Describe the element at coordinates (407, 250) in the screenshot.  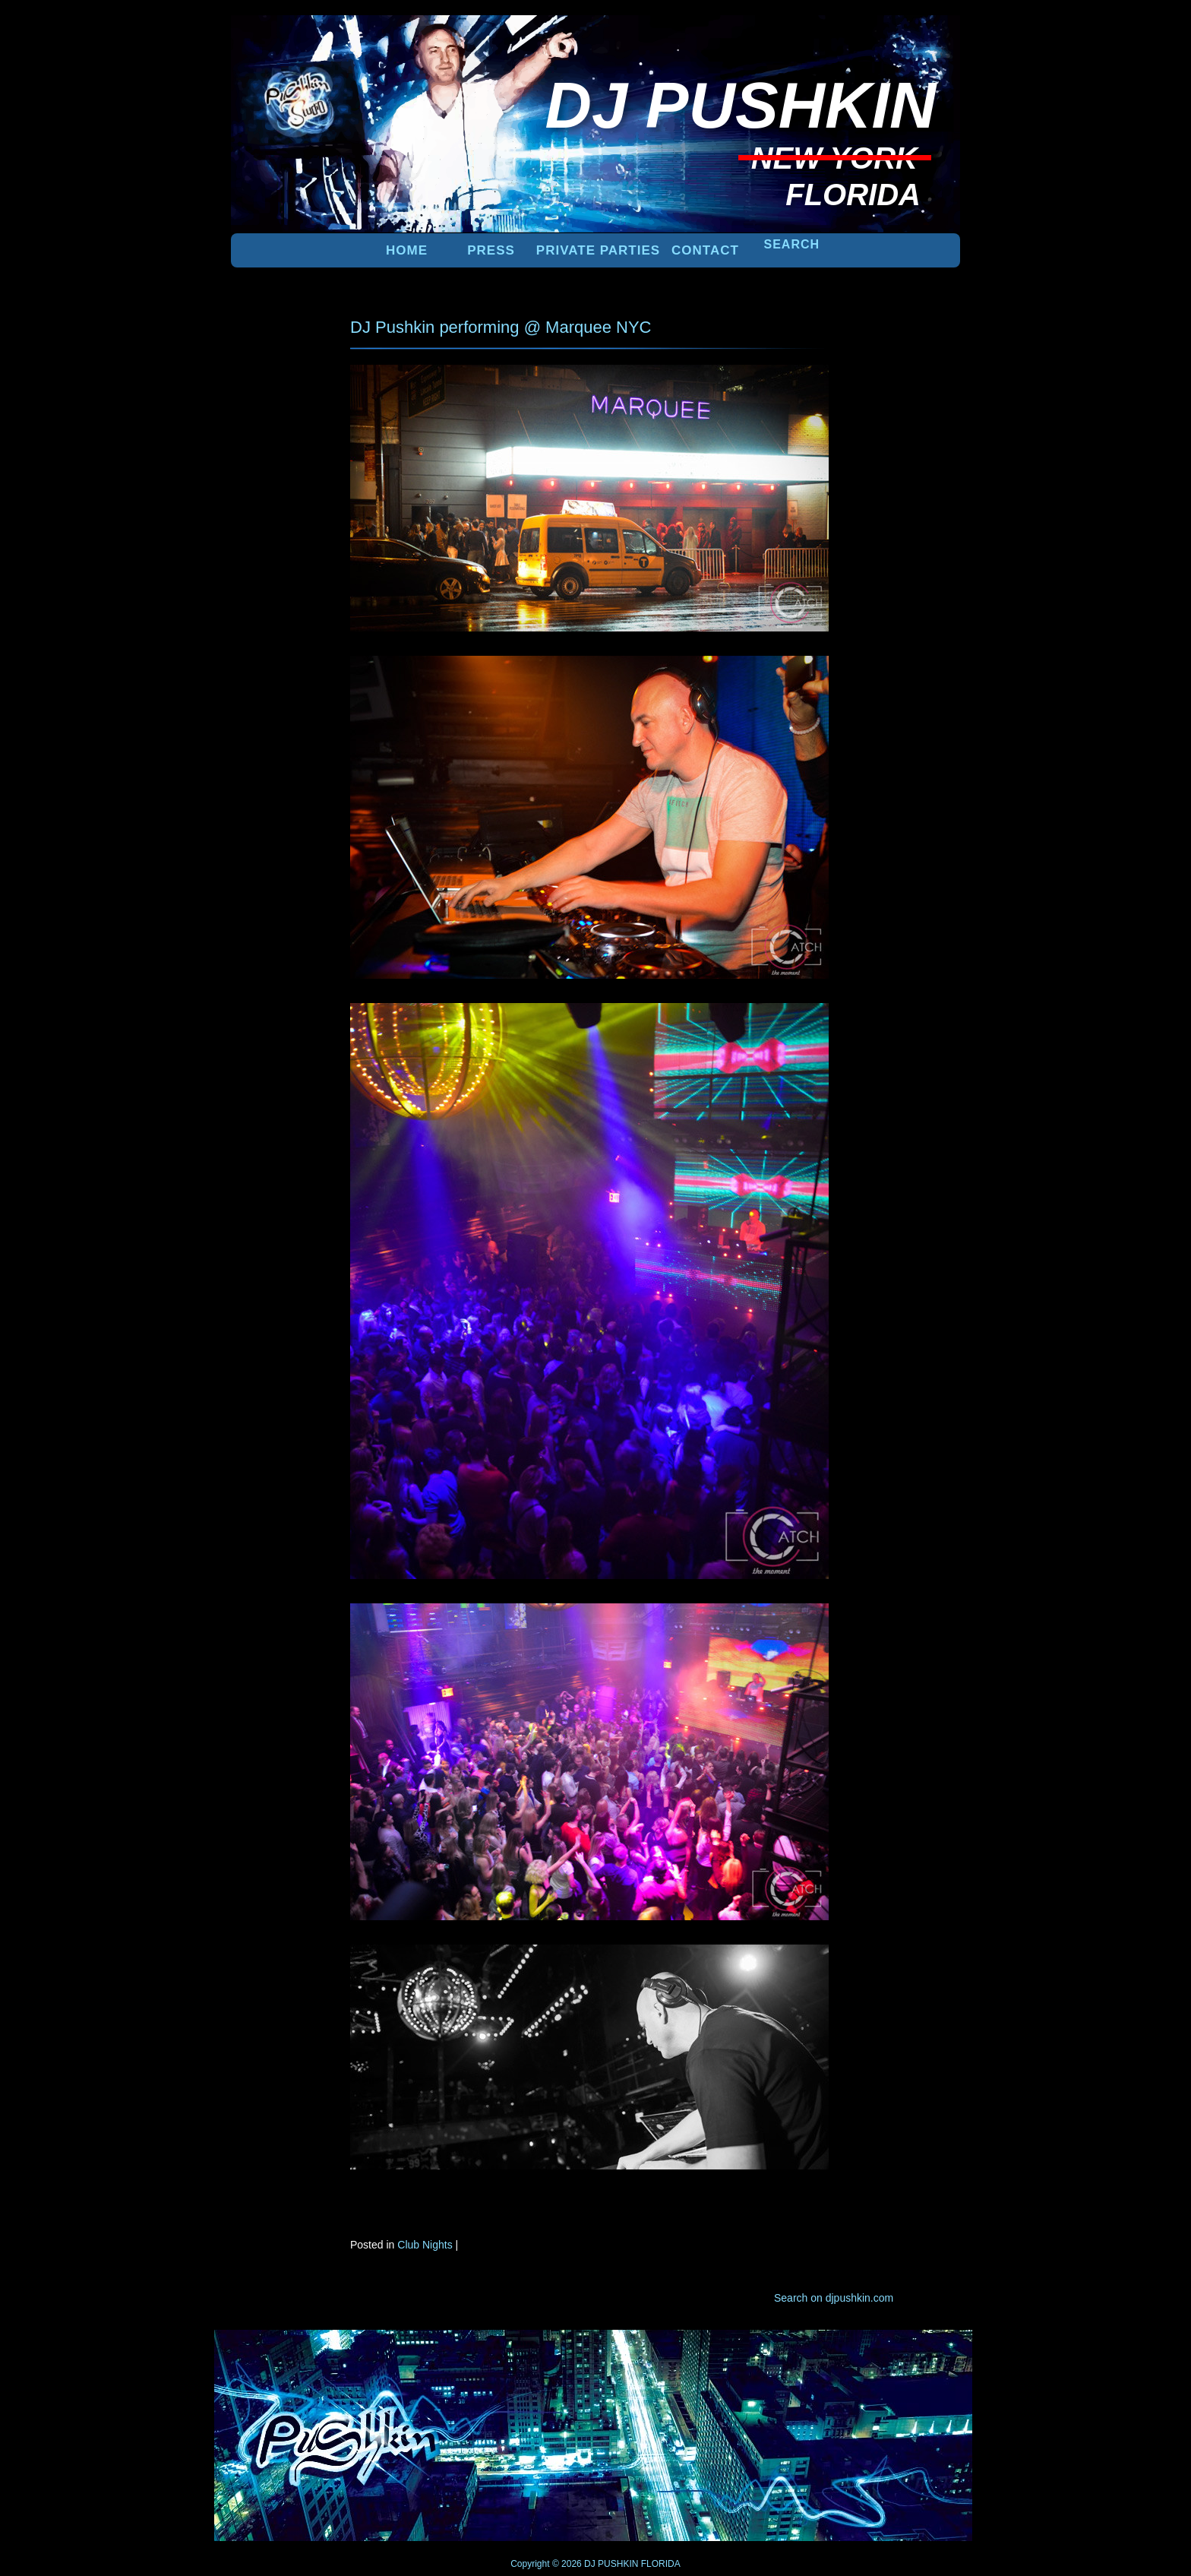
I see `Home` at that location.